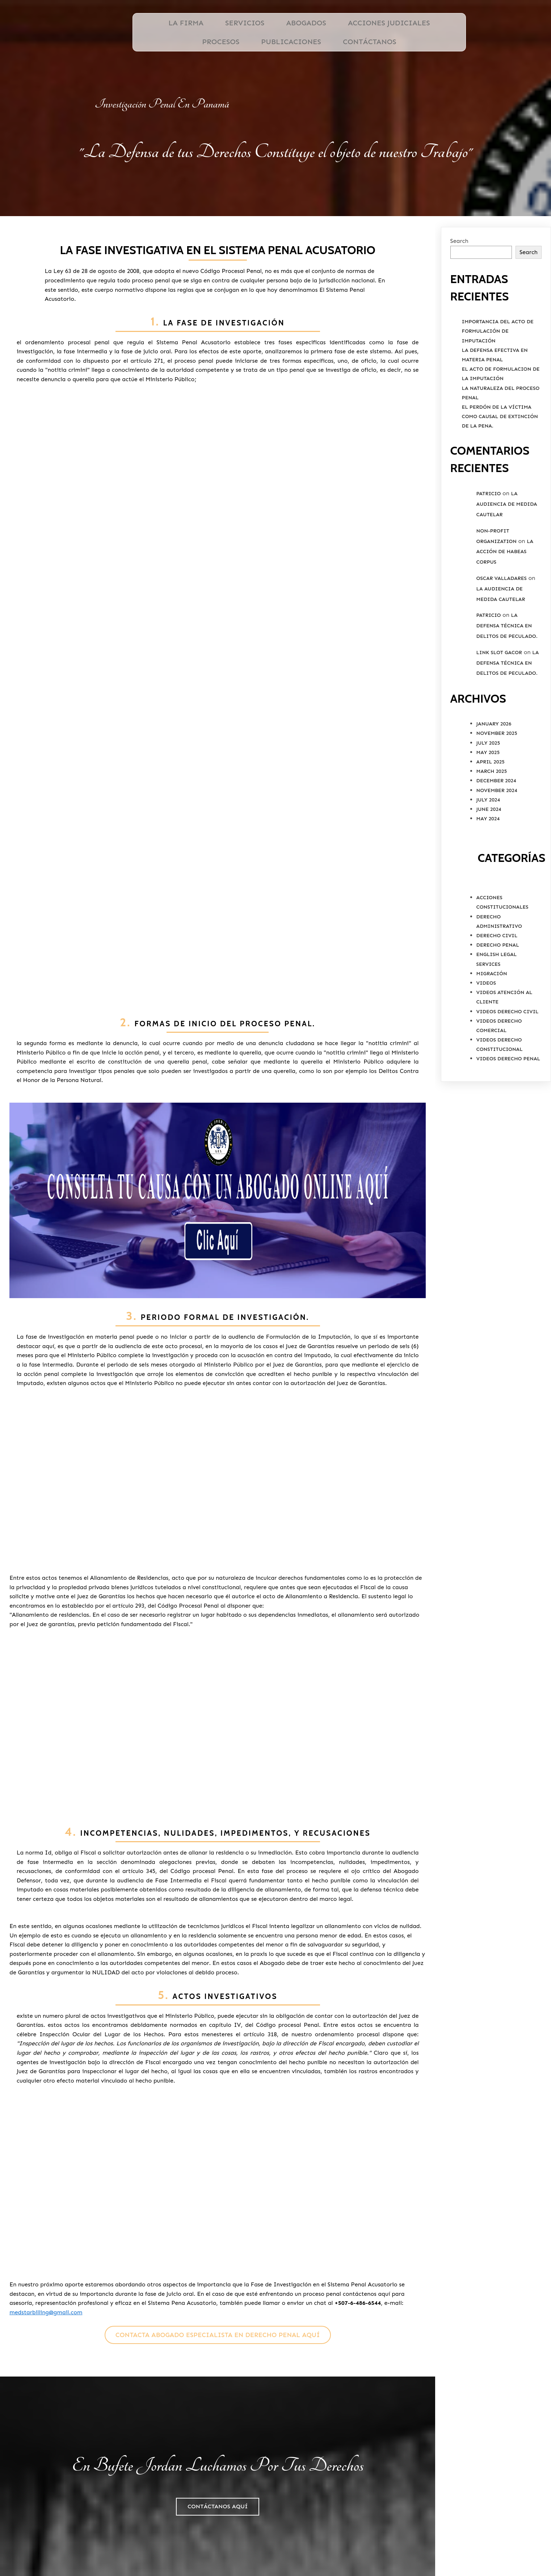 Image resolution: width=551 pixels, height=2576 pixels. Describe the element at coordinates (500, 461) in the screenshot. I see `El Perdón de la víctima como causal de extinción de la pena.` at that location.